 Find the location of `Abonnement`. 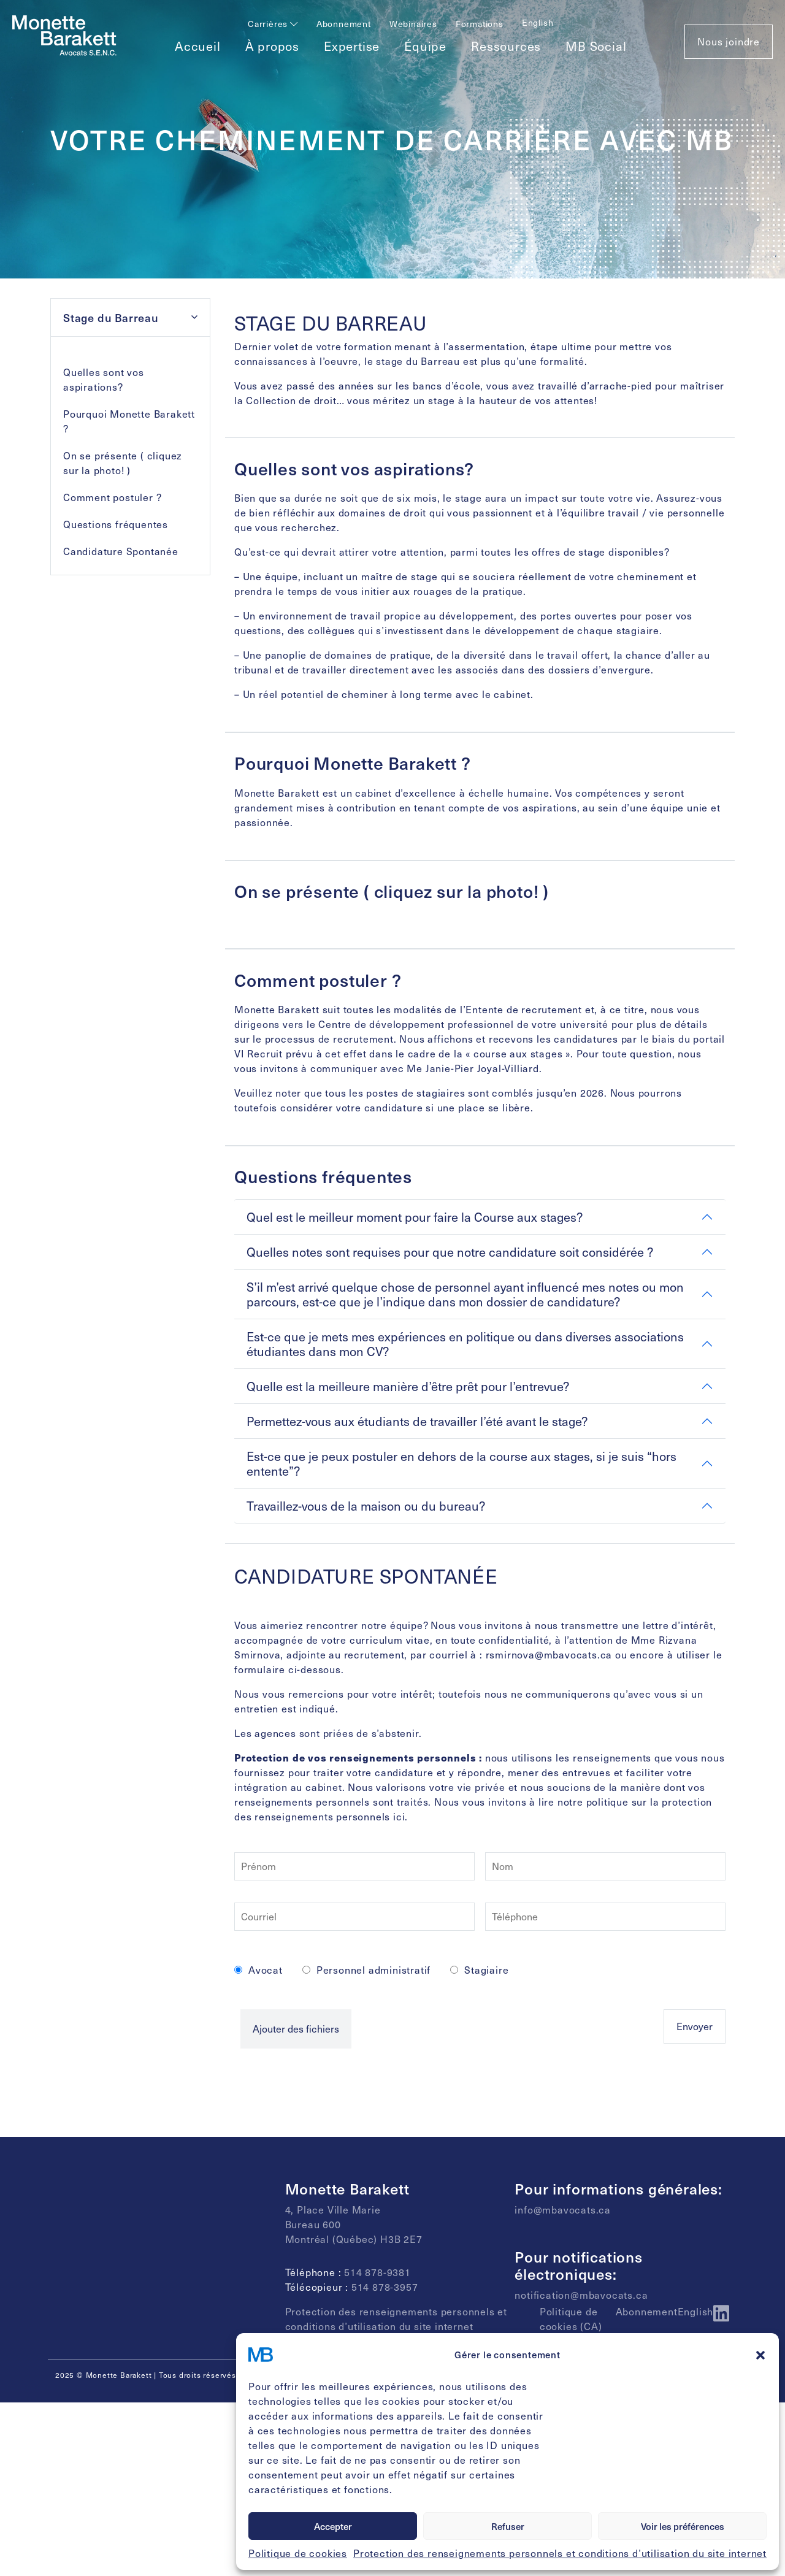

Abonnement is located at coordinates (343, 23).